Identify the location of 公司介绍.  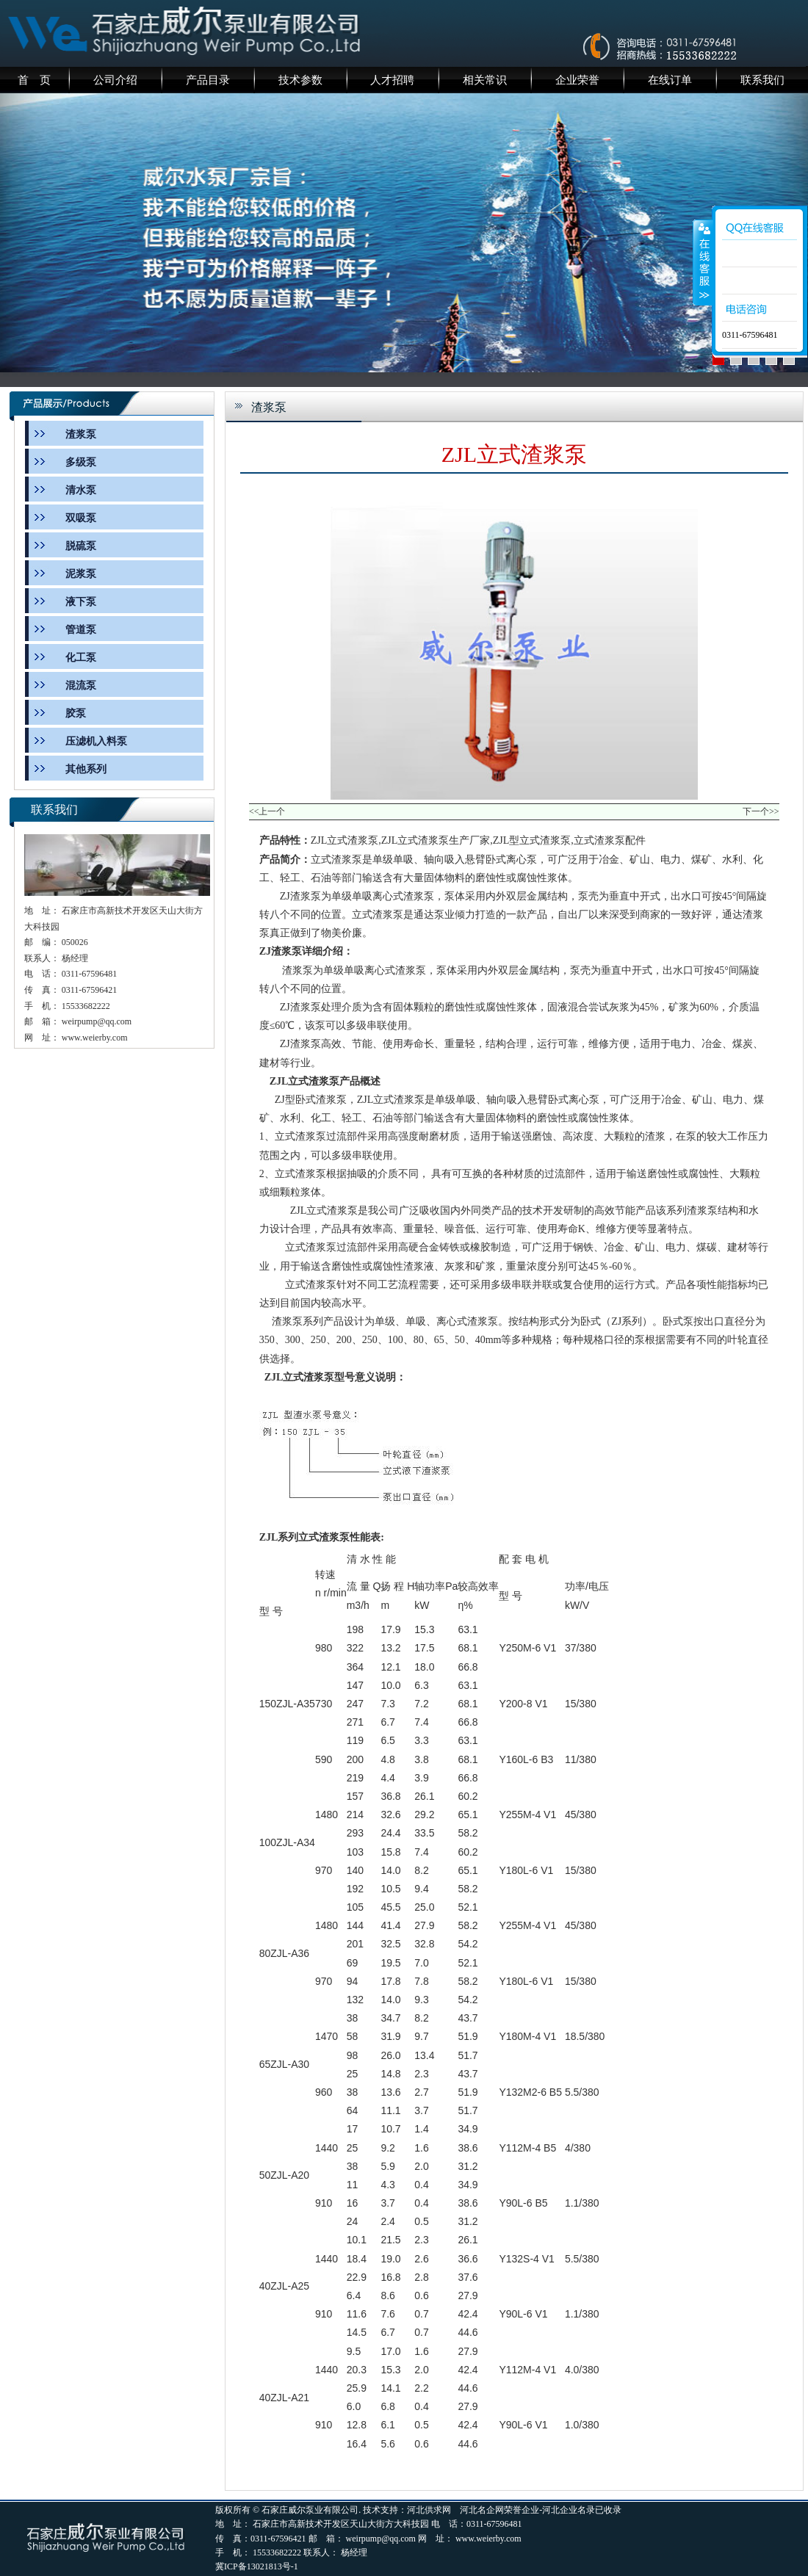
(115, 80).